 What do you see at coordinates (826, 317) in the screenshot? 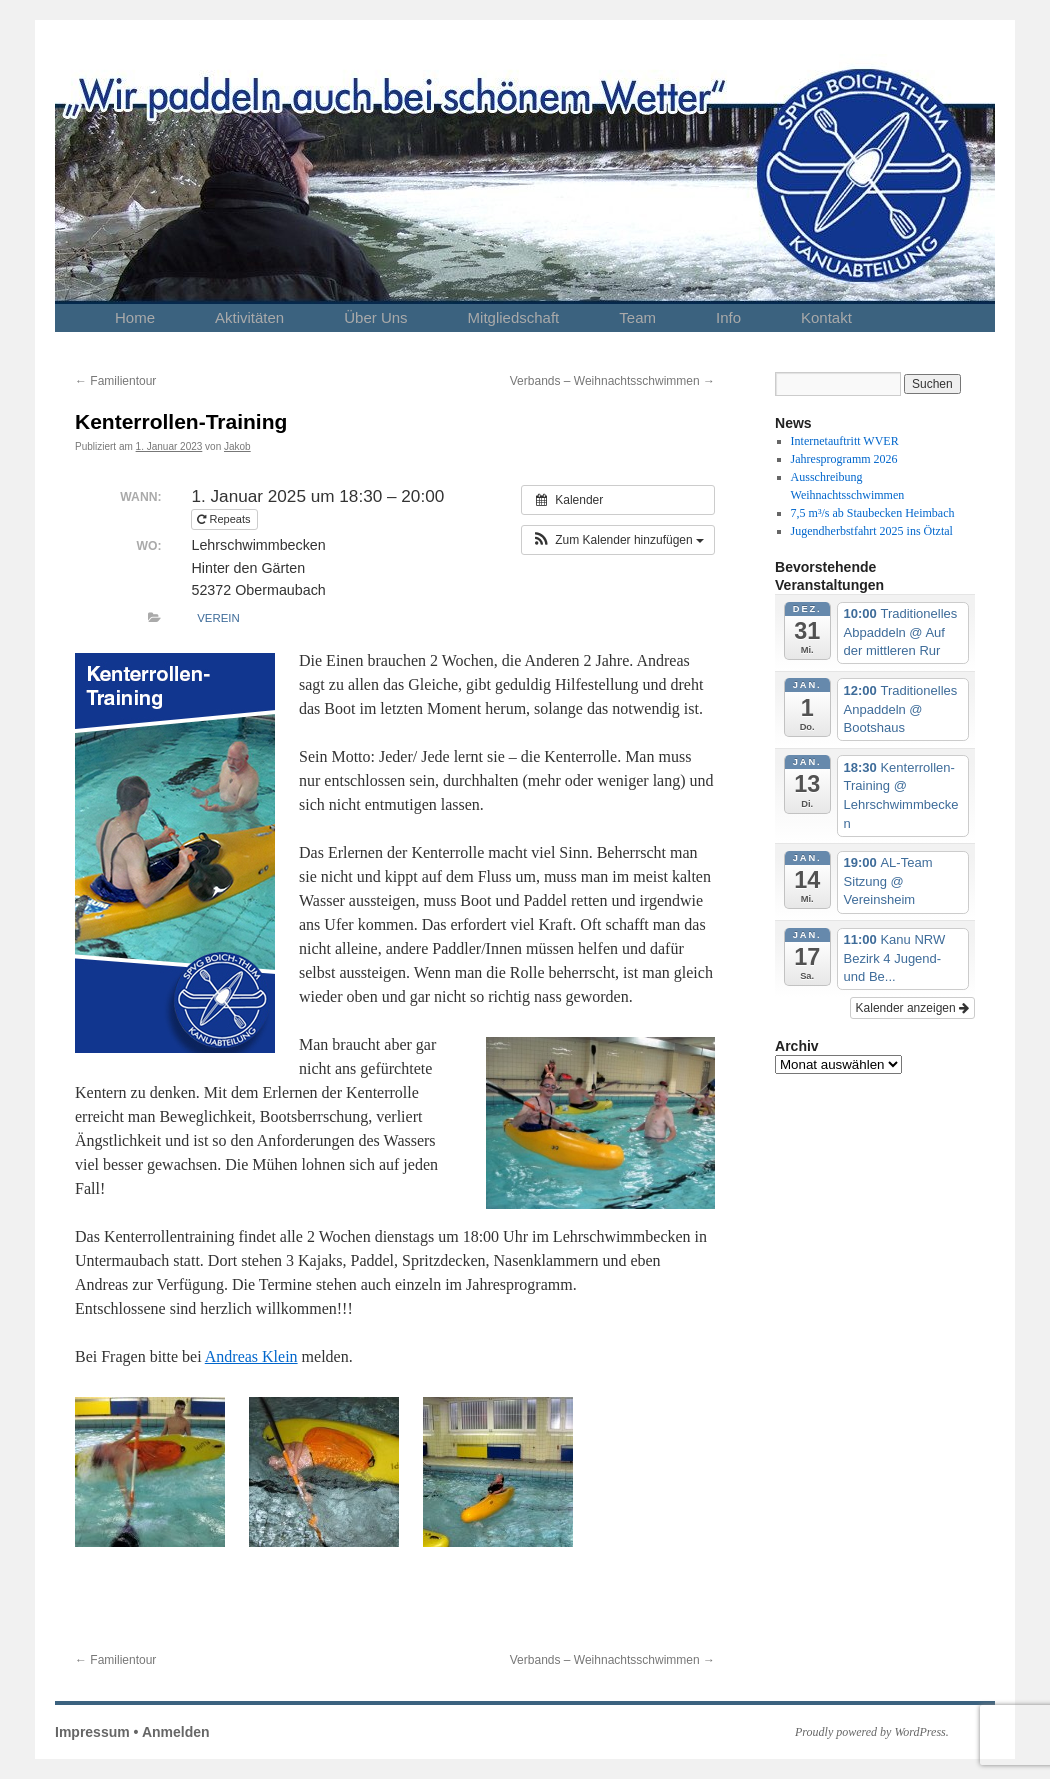
I see `Kontakt` at bounding box center [826, 317].